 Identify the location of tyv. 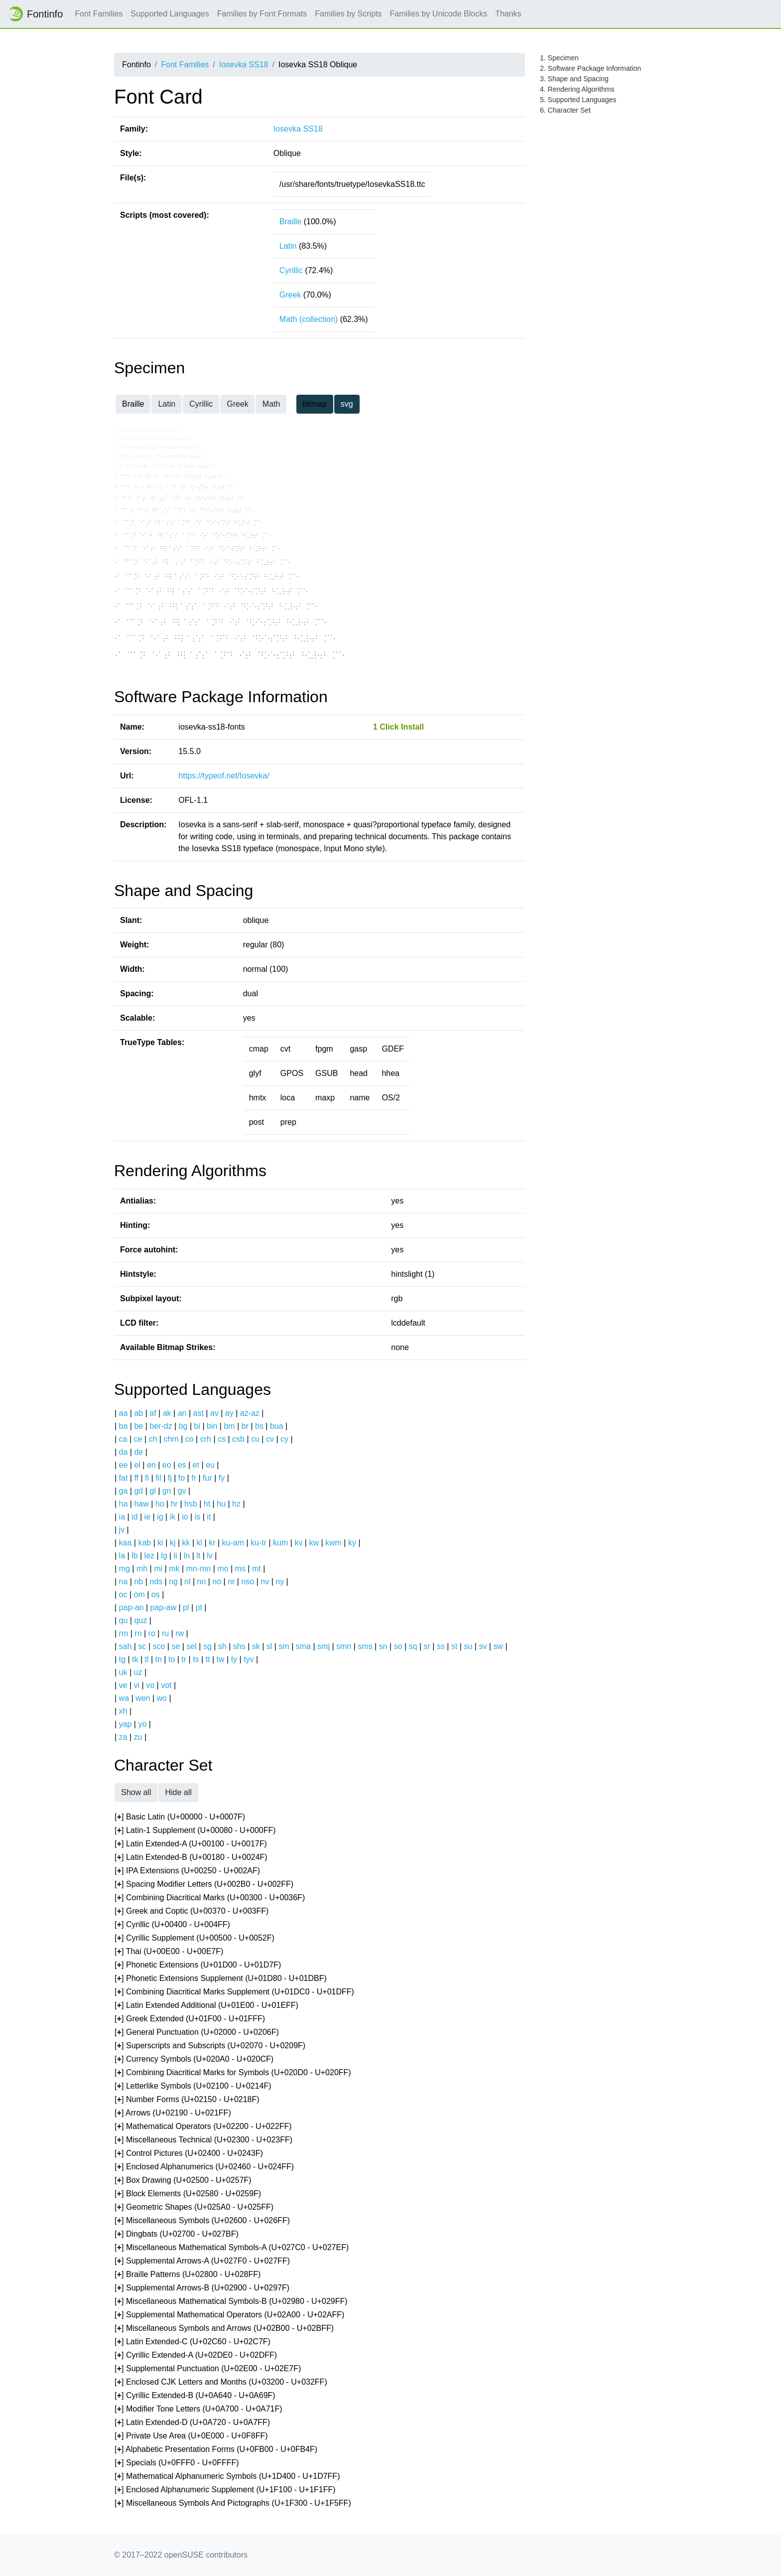
(249, 1659).